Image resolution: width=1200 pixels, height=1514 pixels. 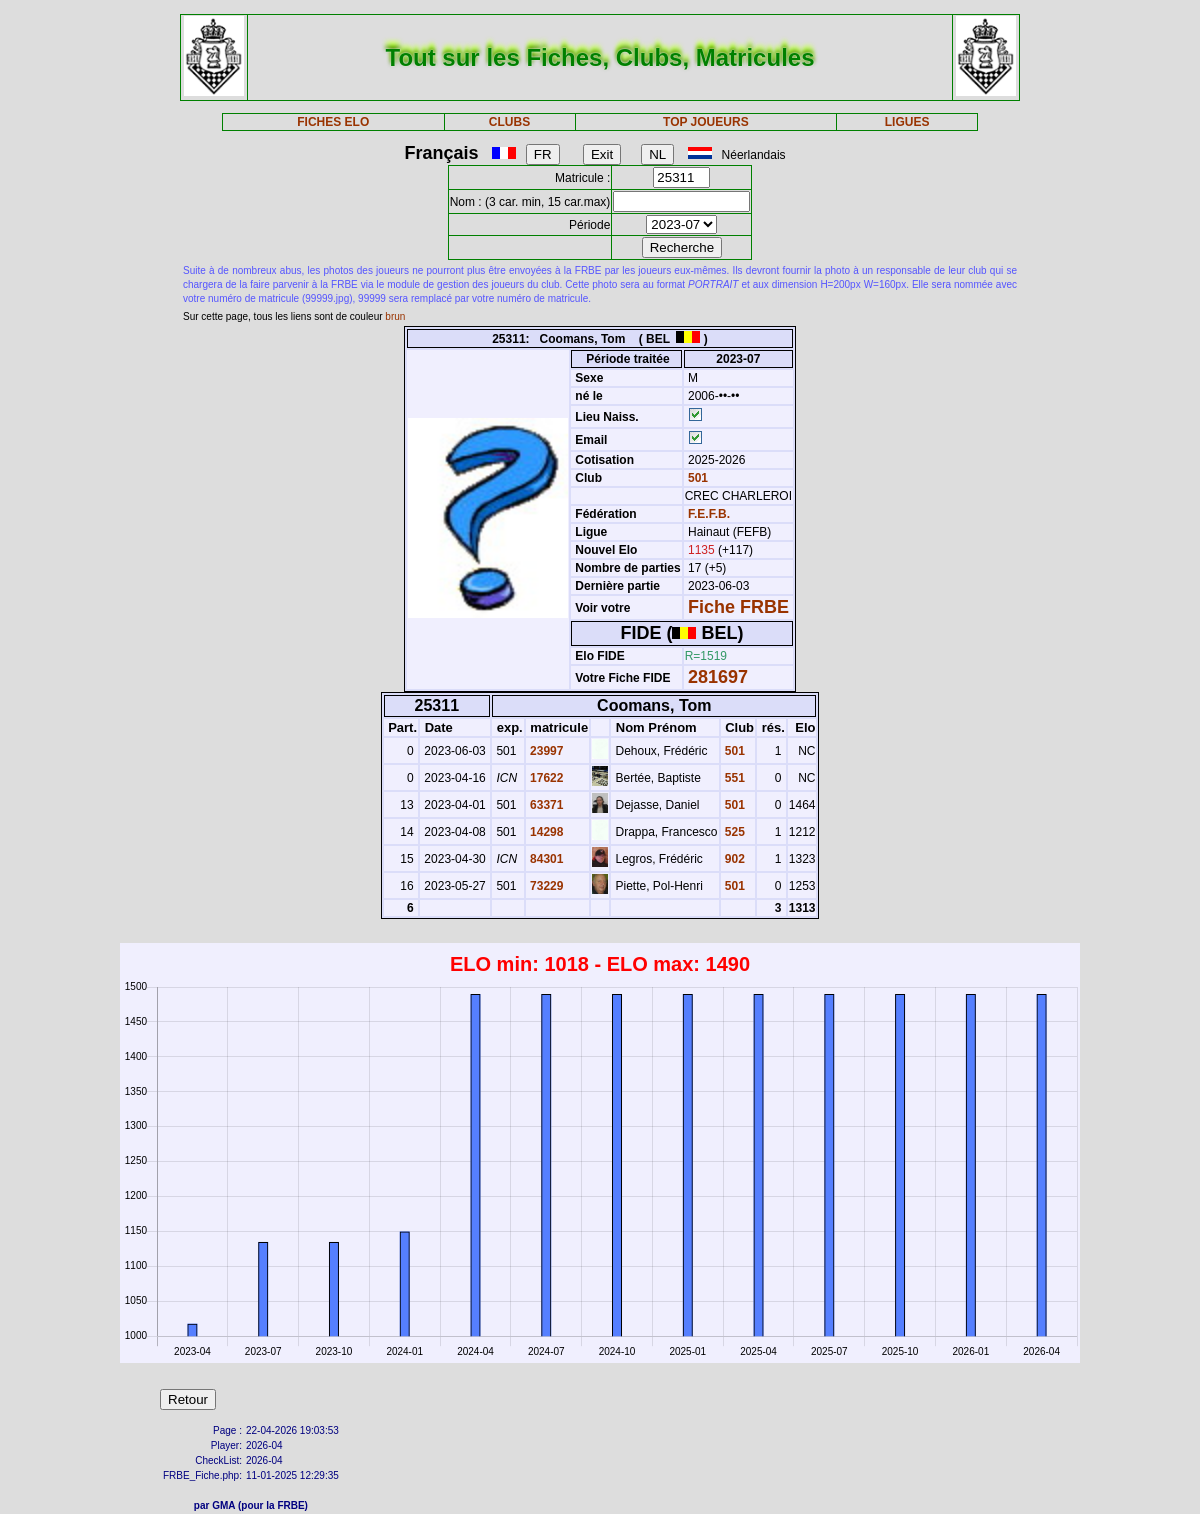 I want to click on LIGUES, so click(x=907, y=122).